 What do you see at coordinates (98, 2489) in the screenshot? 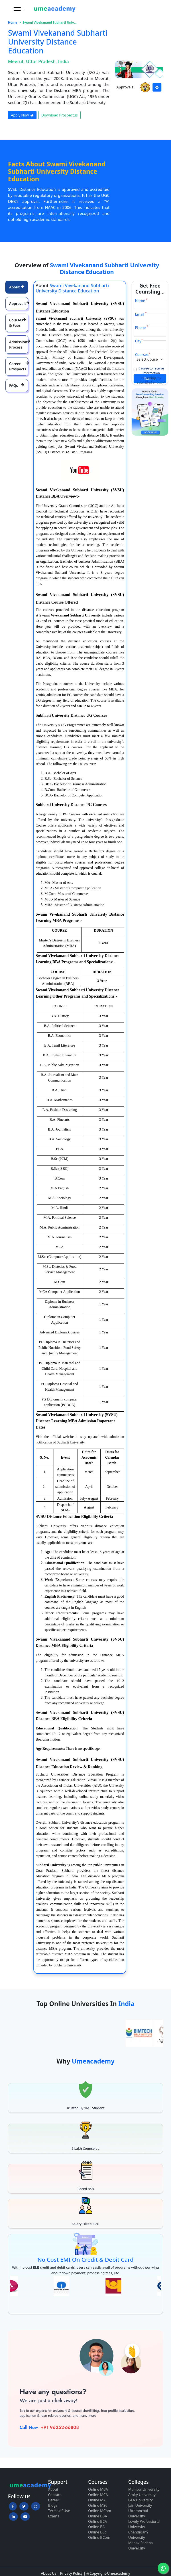
I see `Online MBA` at bounding box center [98, 2489].